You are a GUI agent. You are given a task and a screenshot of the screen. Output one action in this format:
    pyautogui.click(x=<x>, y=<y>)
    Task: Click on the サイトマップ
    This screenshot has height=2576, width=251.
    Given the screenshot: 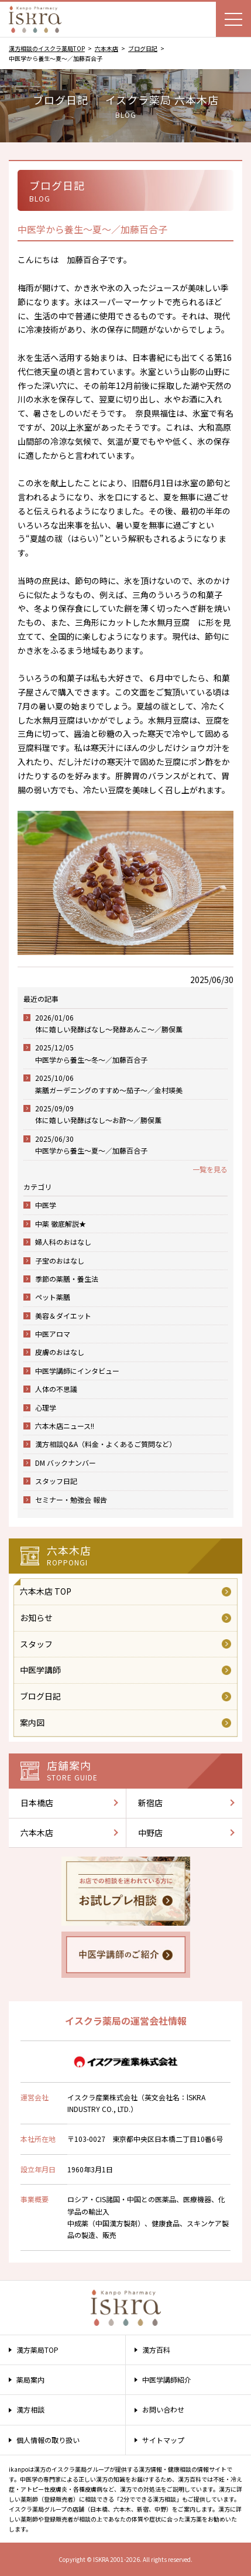 What is the action you would take?
    pyautogui.click(x=163, y=2440)
    